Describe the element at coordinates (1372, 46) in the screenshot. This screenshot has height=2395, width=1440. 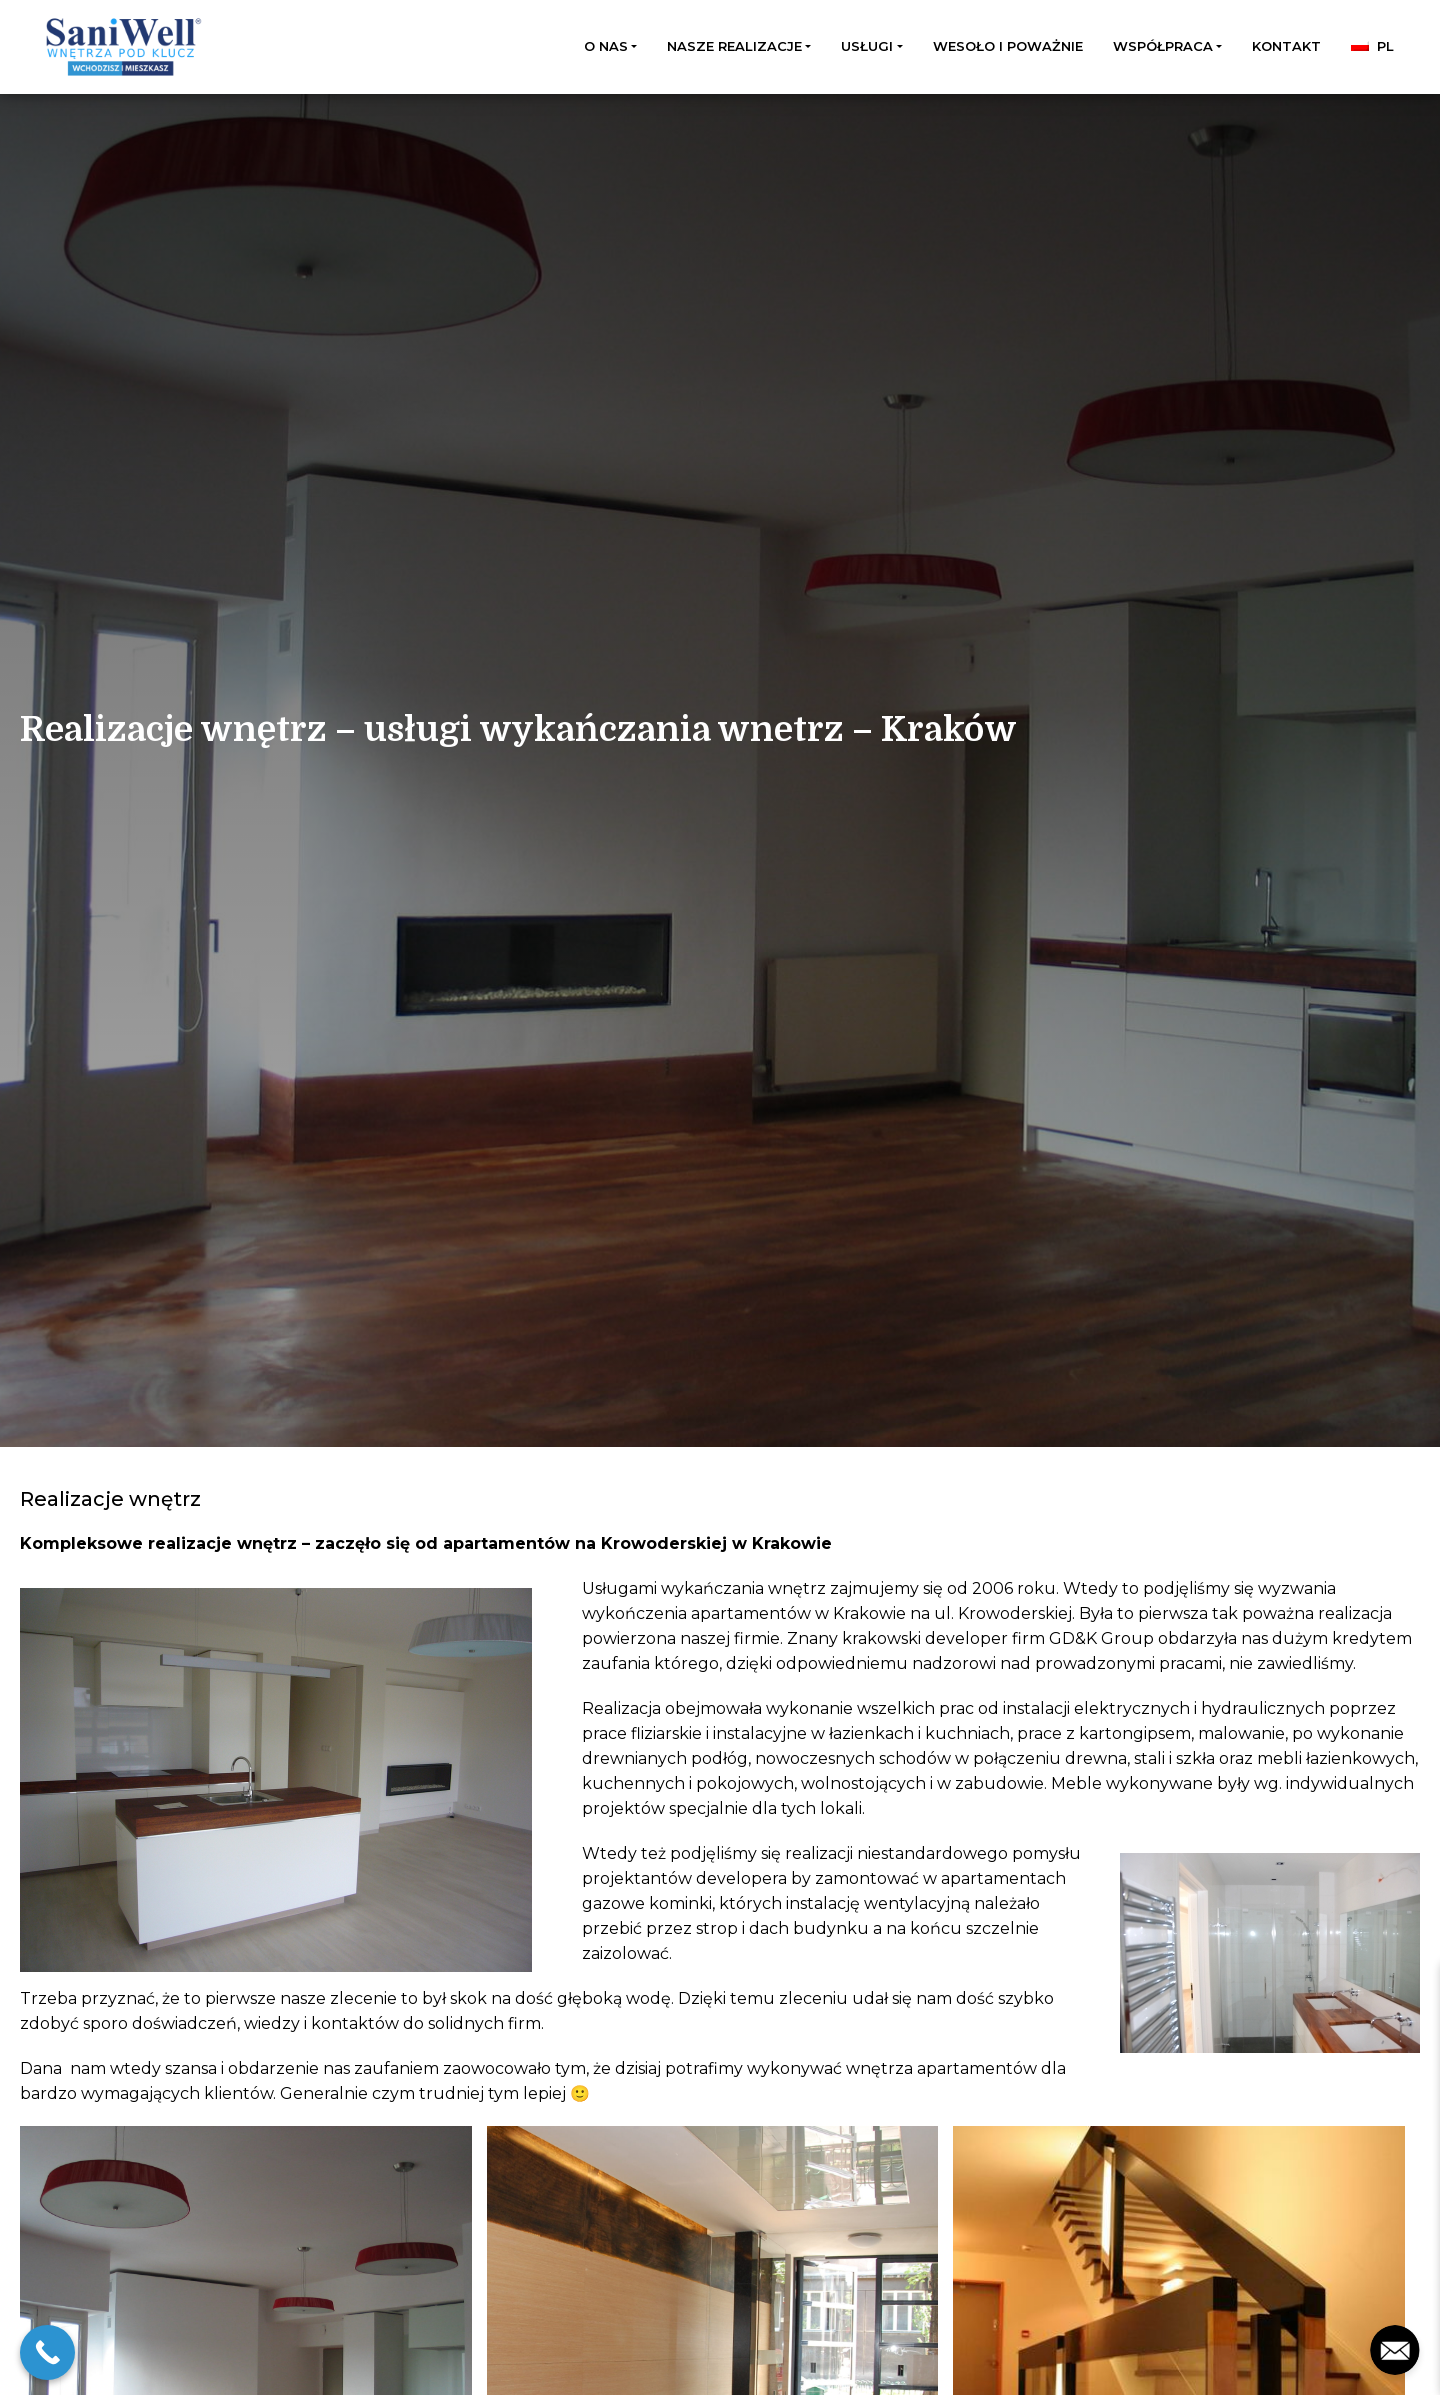
I see `[menuitem]` at that location.